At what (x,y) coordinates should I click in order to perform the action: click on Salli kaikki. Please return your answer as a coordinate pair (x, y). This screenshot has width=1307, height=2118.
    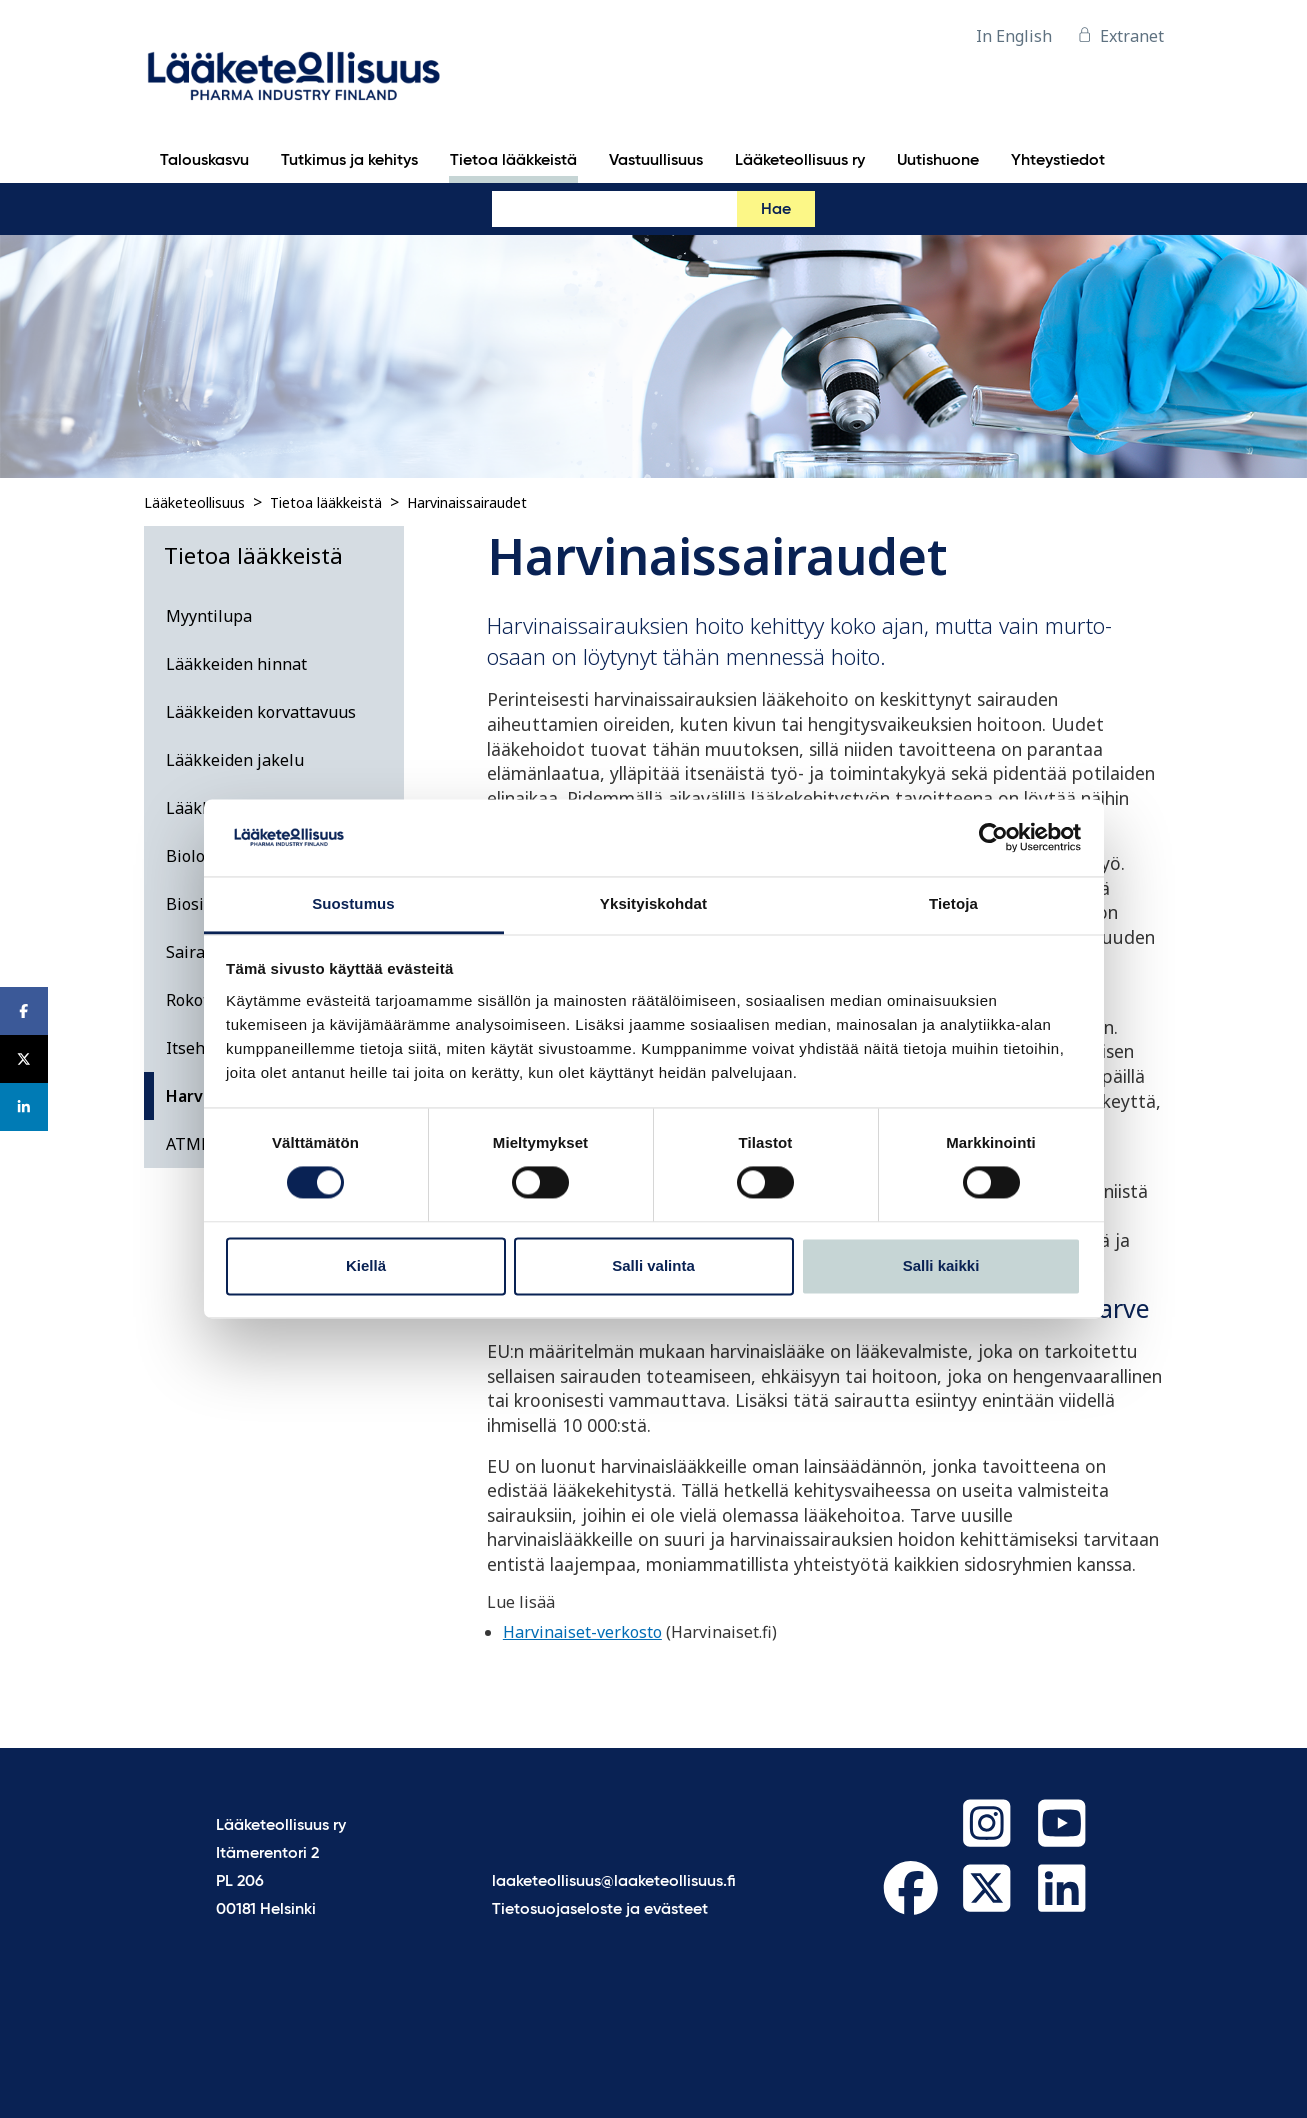
    Looking at the image, I should click on (941, 1265).